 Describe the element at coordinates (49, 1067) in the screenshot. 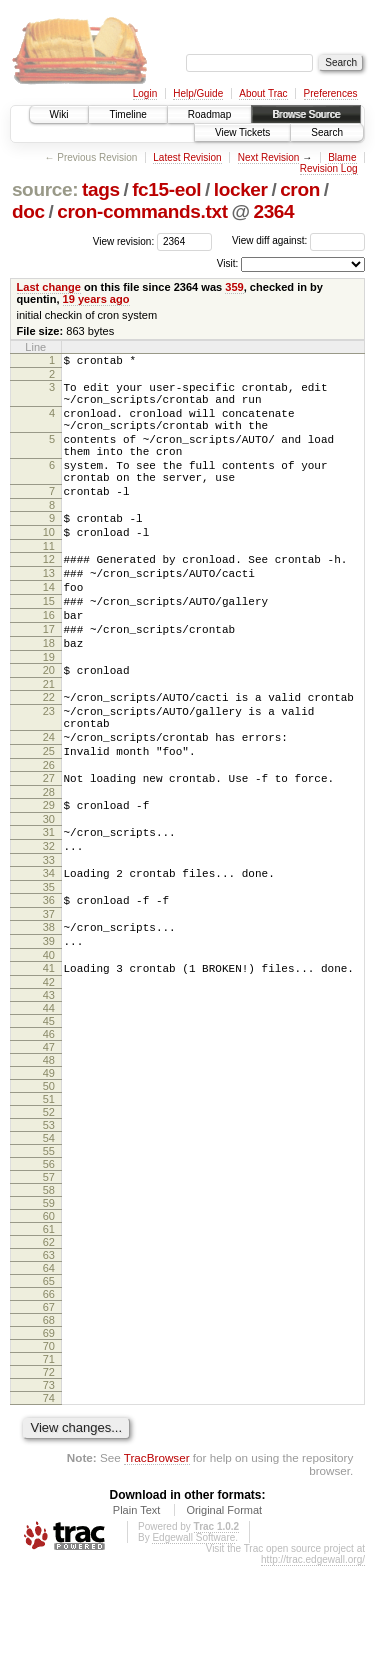

I see `41` at that location.